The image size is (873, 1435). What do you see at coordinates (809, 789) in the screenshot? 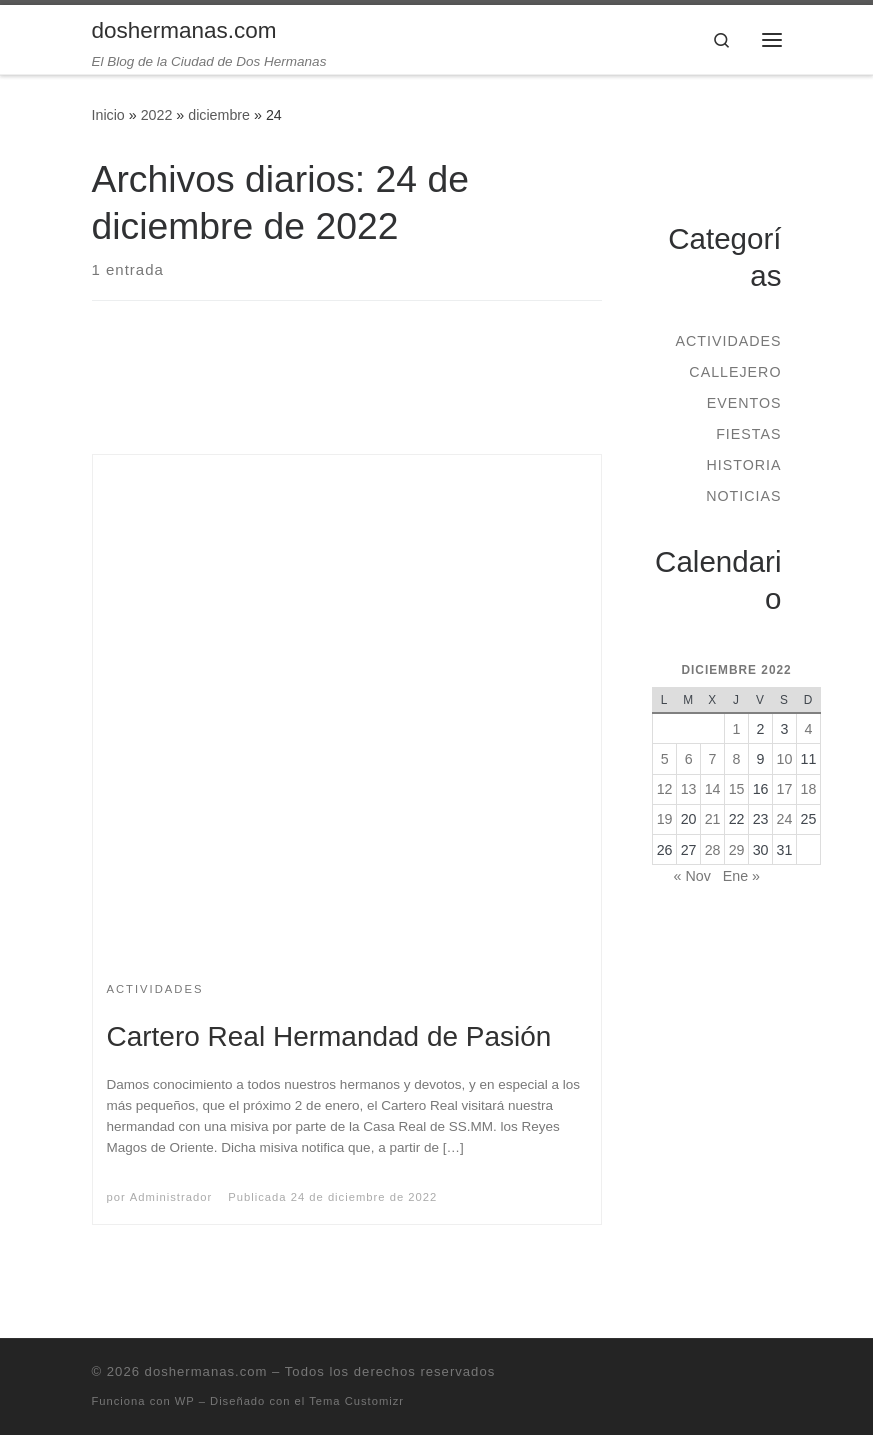
I see `18 [Entradas publicadas el 18 de December de 2022]` at bounding box center [809, 789].